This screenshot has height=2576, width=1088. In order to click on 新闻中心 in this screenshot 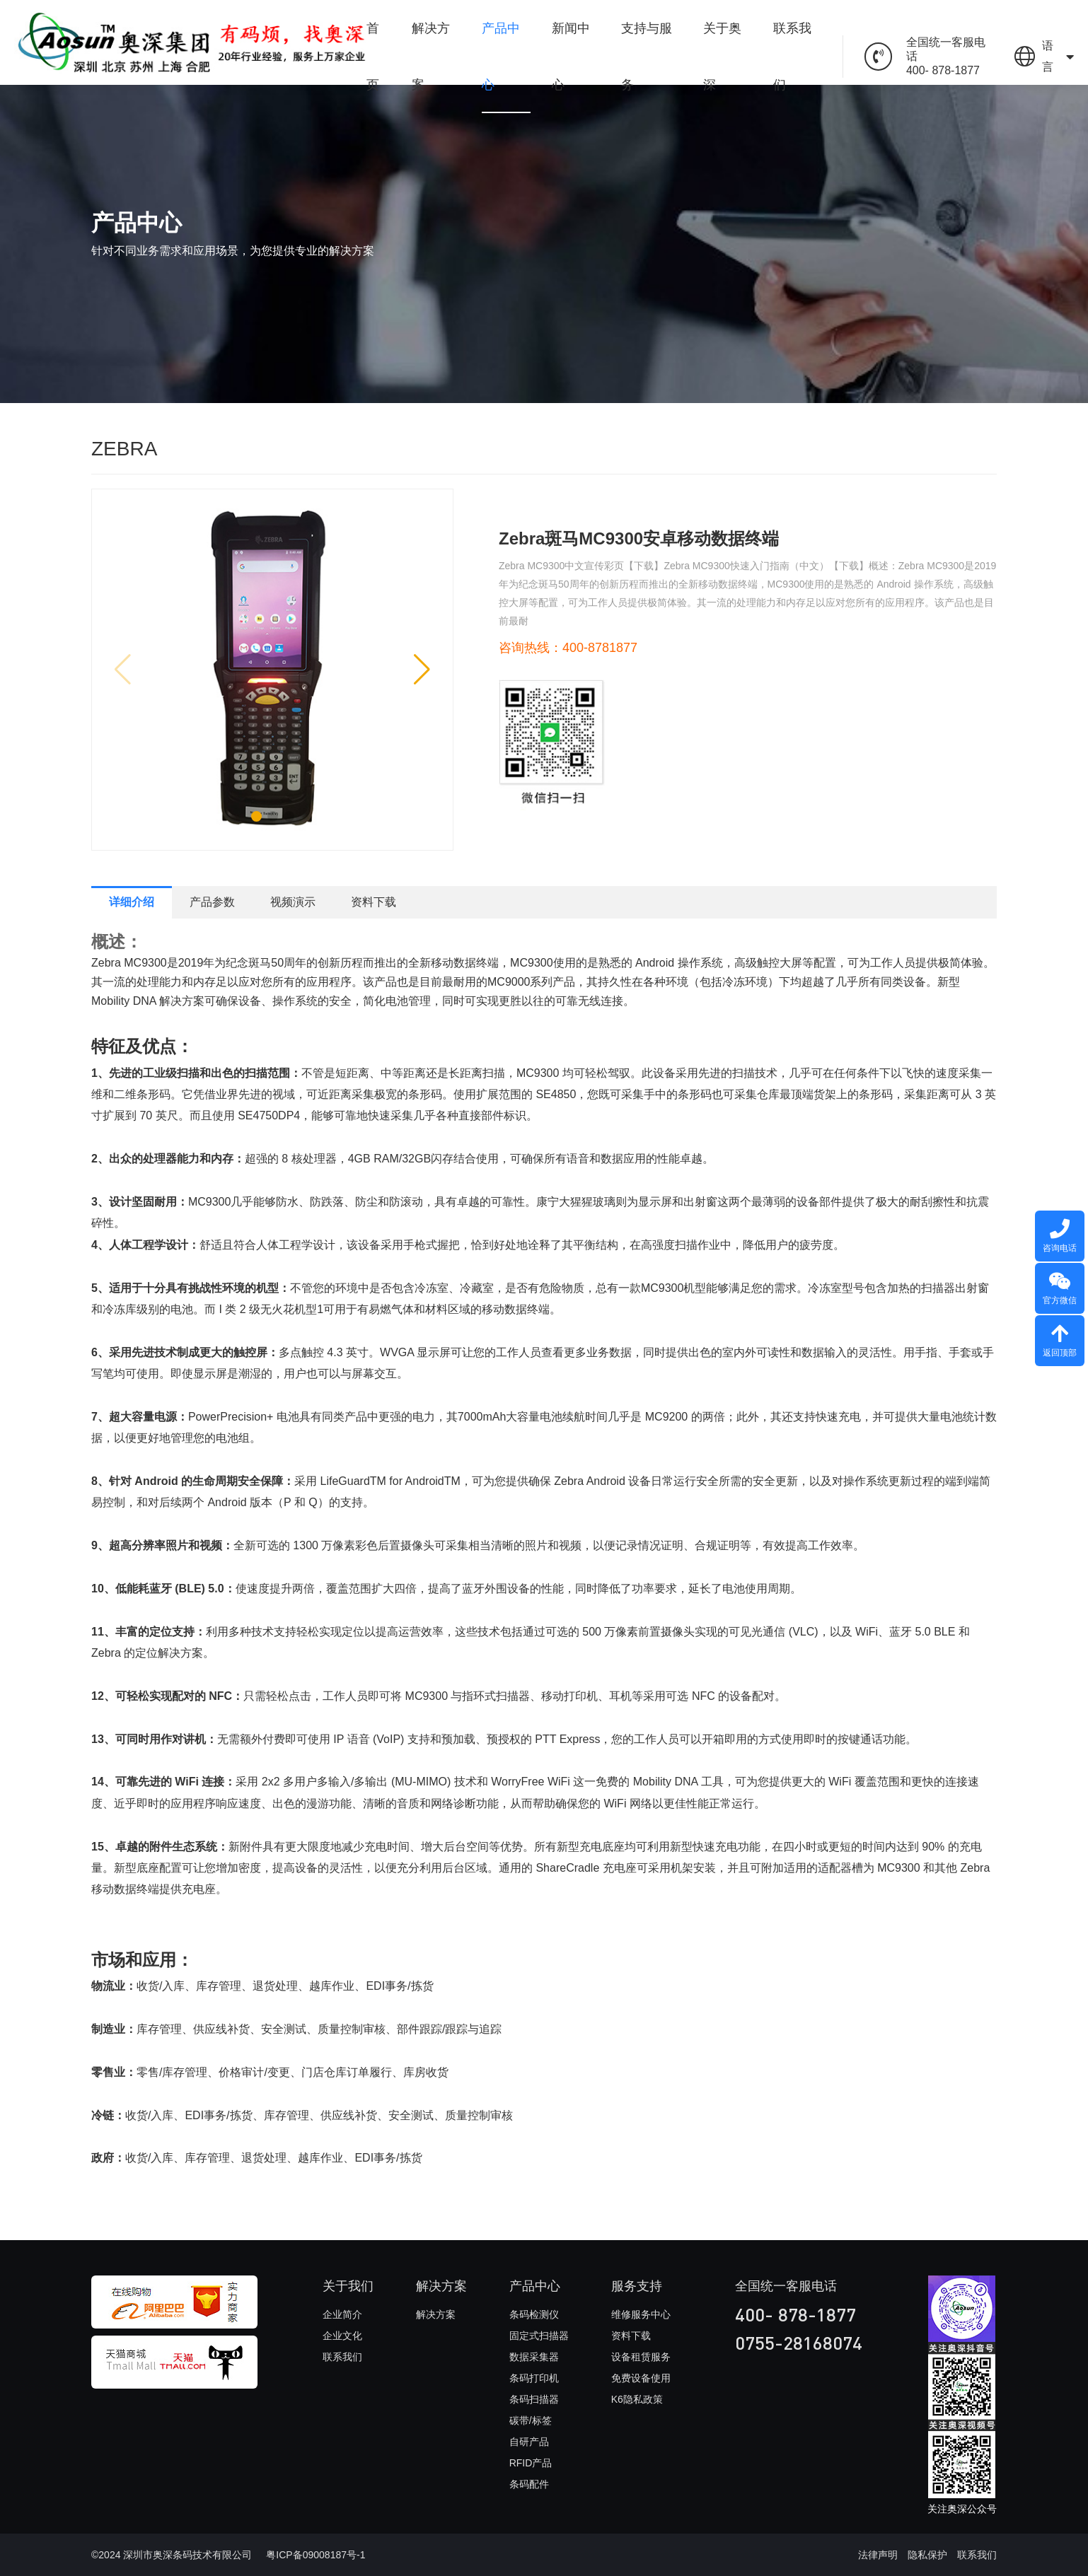, I will do `click(571, 56)`.